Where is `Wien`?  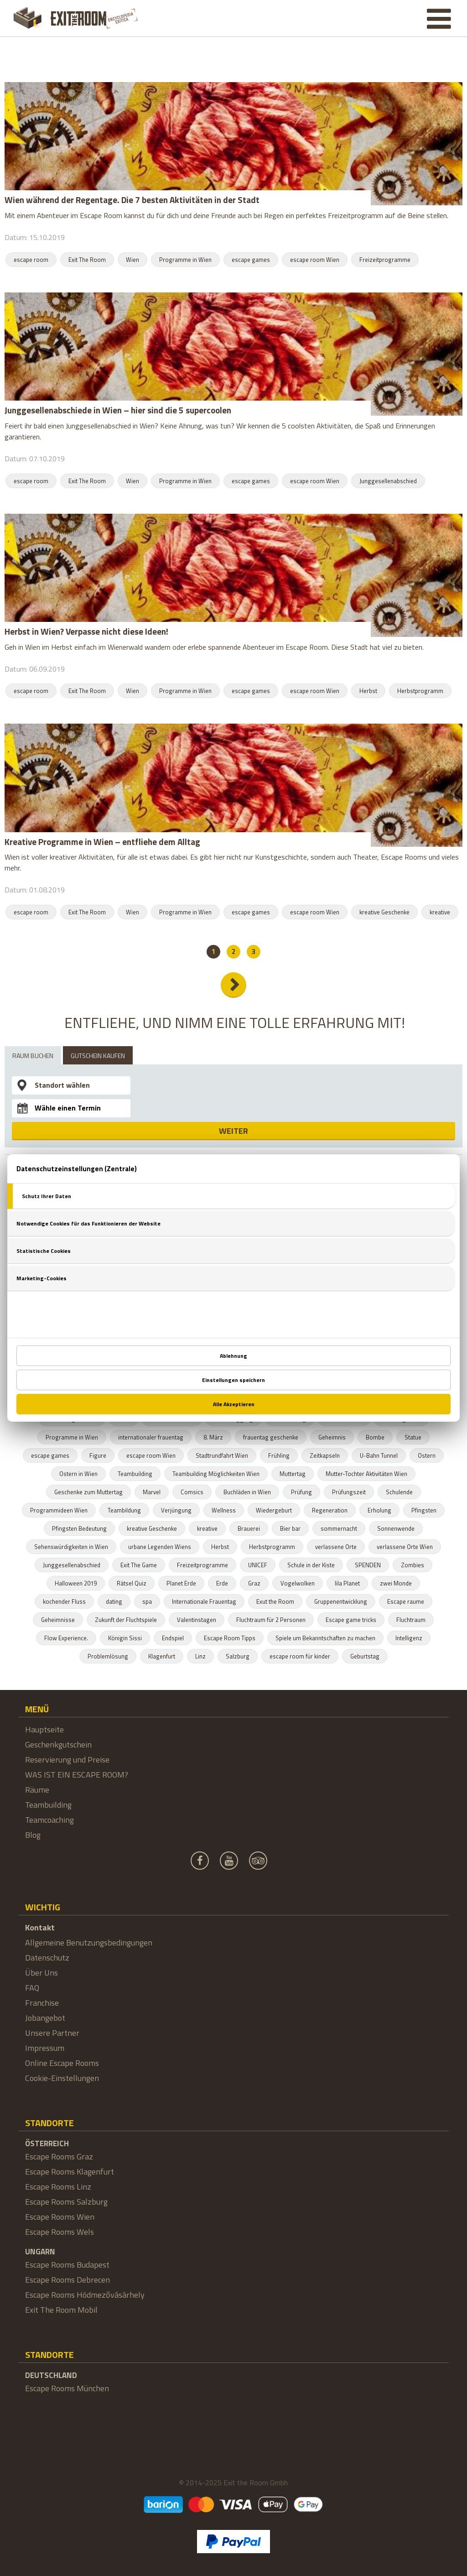 Wien is located at coordinates (132, 259).